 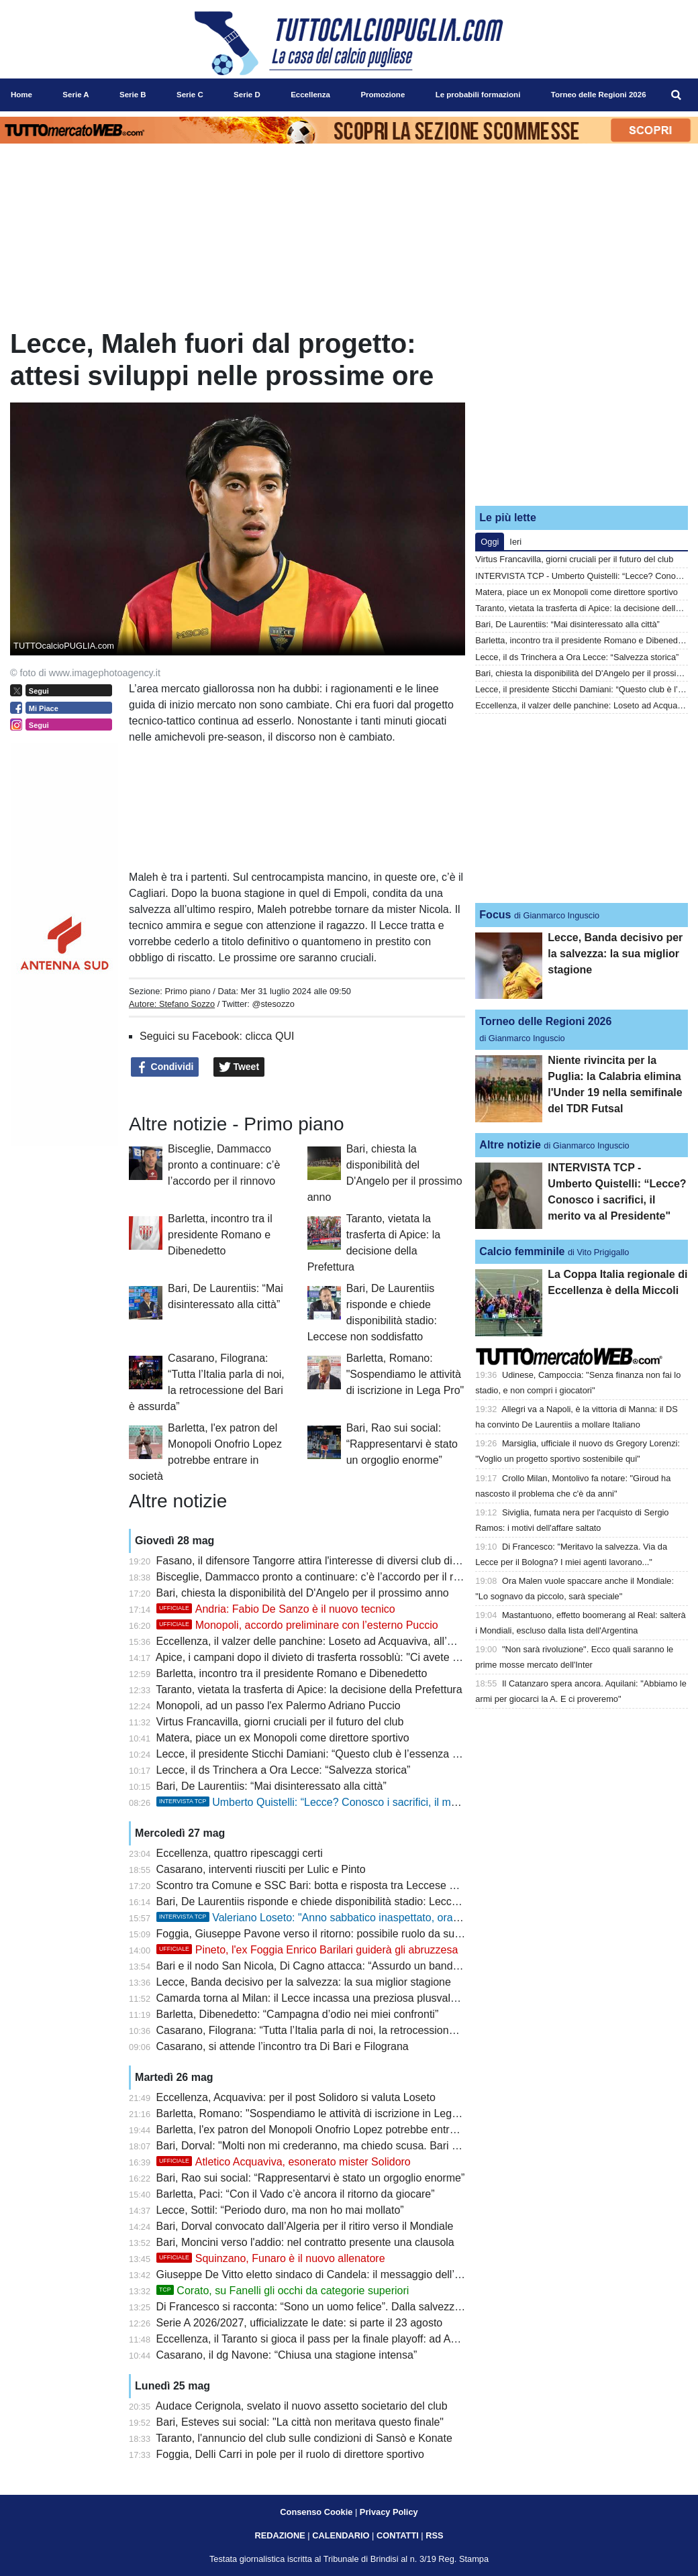 I want to click on Valeriano Loseto: "Anno sabbatico inaspettato, ora voglio una società seria", so click(x=364, y=1917).